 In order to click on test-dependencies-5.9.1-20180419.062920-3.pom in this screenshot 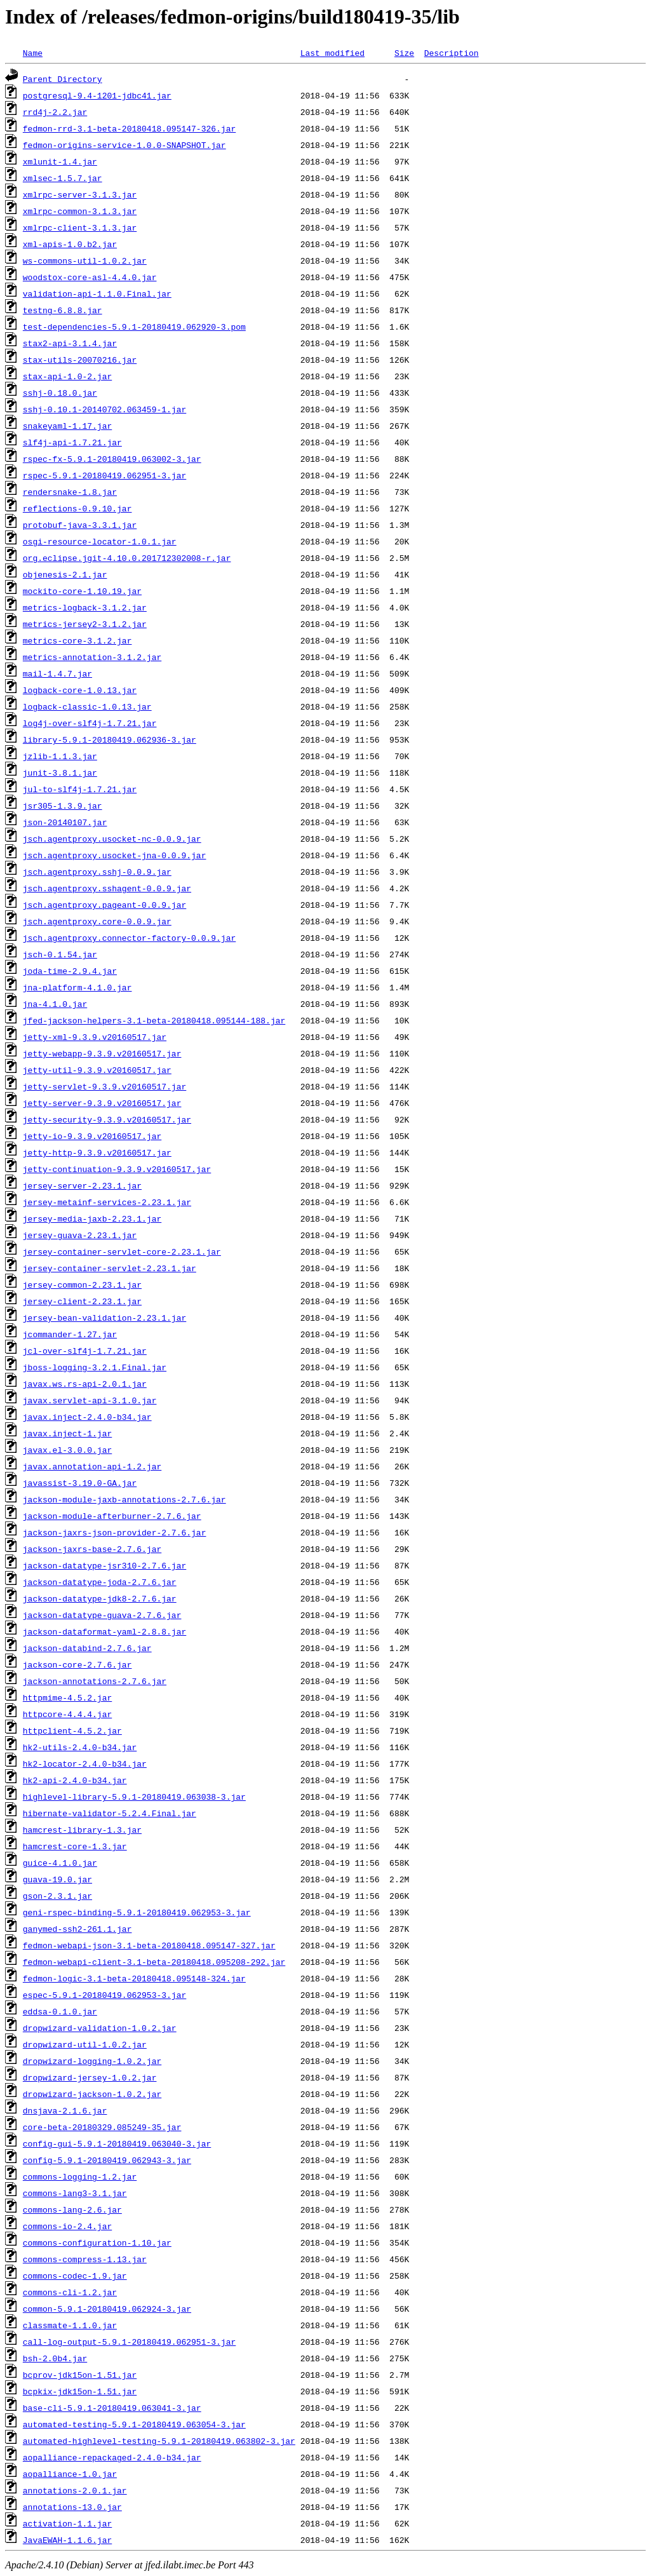, I will do `click(134, 326)`.